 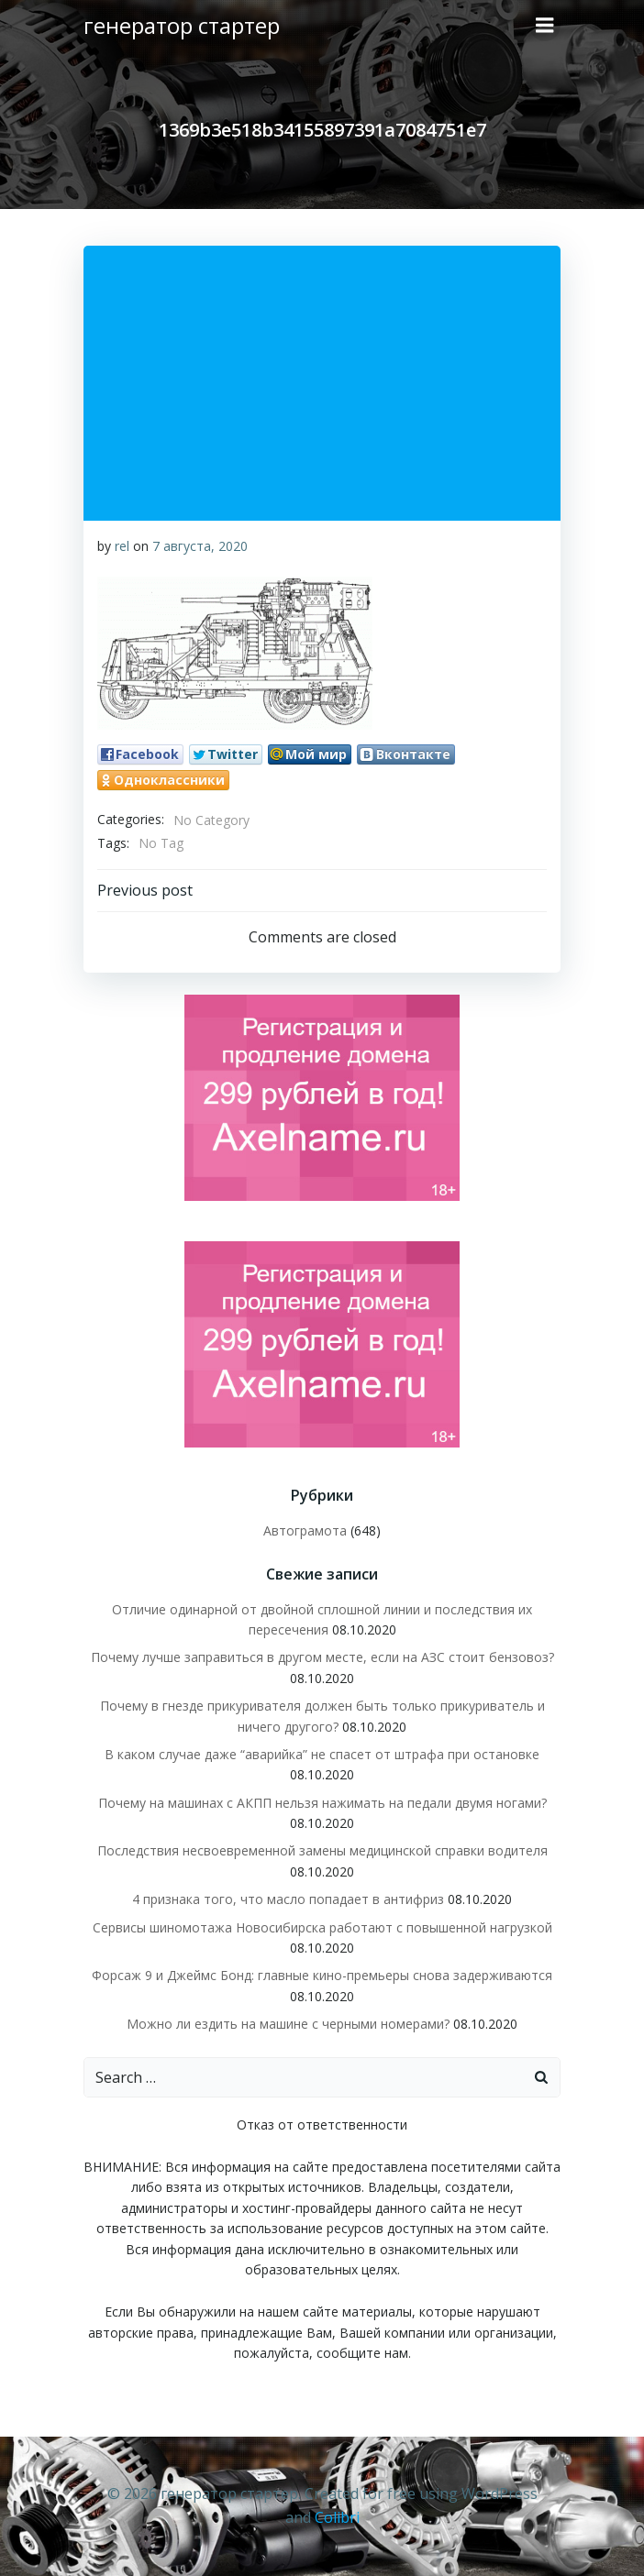 I want to click on Последствия несвоевременной замены медицинской справки водителя, so click(x=322, y=1850).